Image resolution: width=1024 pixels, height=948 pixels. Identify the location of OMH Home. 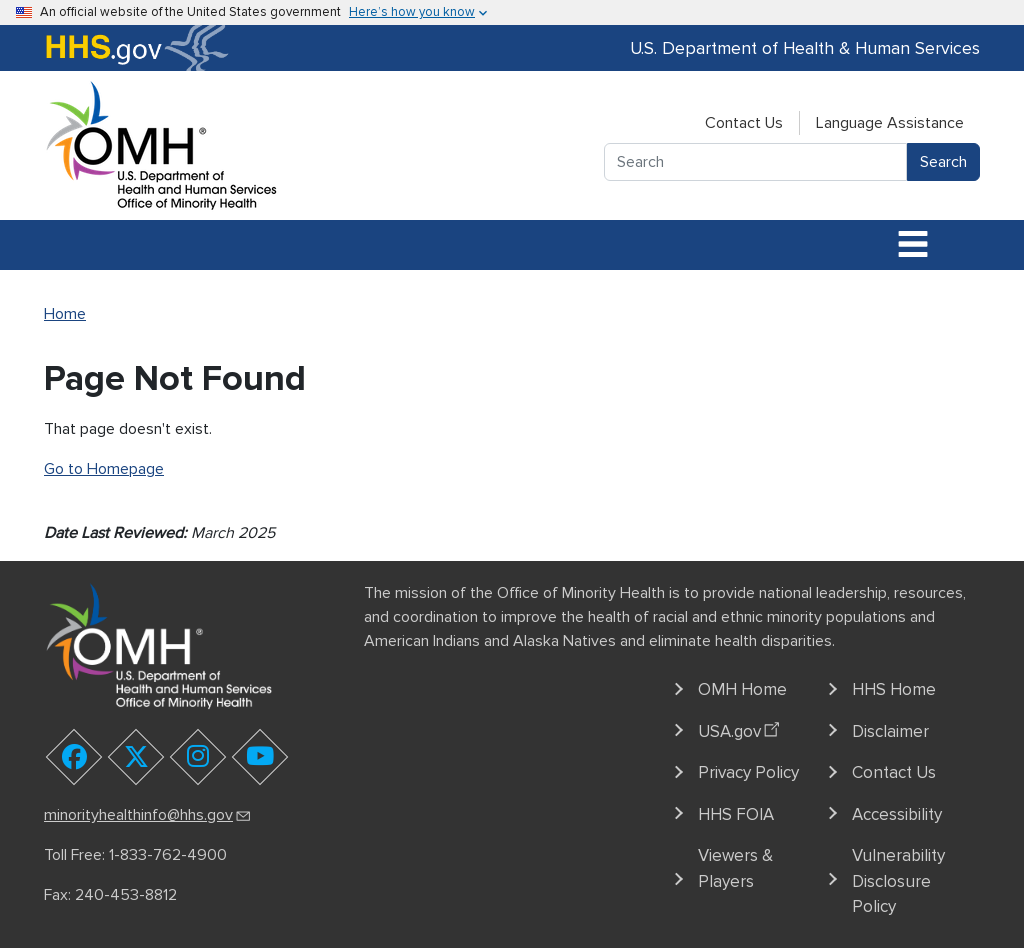
(742, 689).